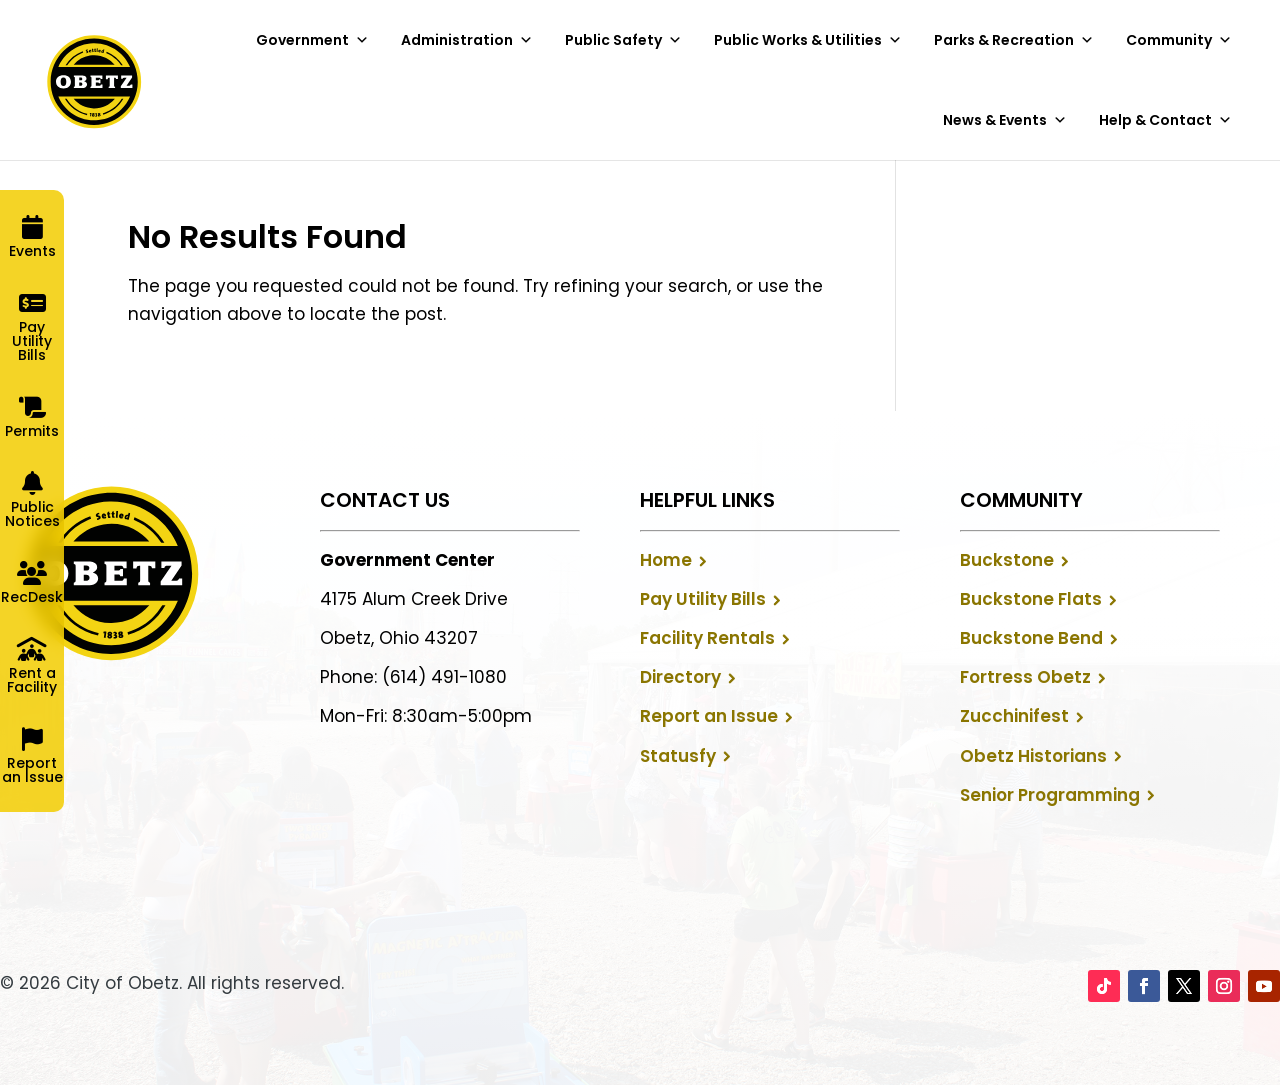 This screenshot has width=1280, height=1085. What do you see at coordinates (1033, 756) in the screenshot?
I see `Obetz Historians` at bounding box center [1033, 756].